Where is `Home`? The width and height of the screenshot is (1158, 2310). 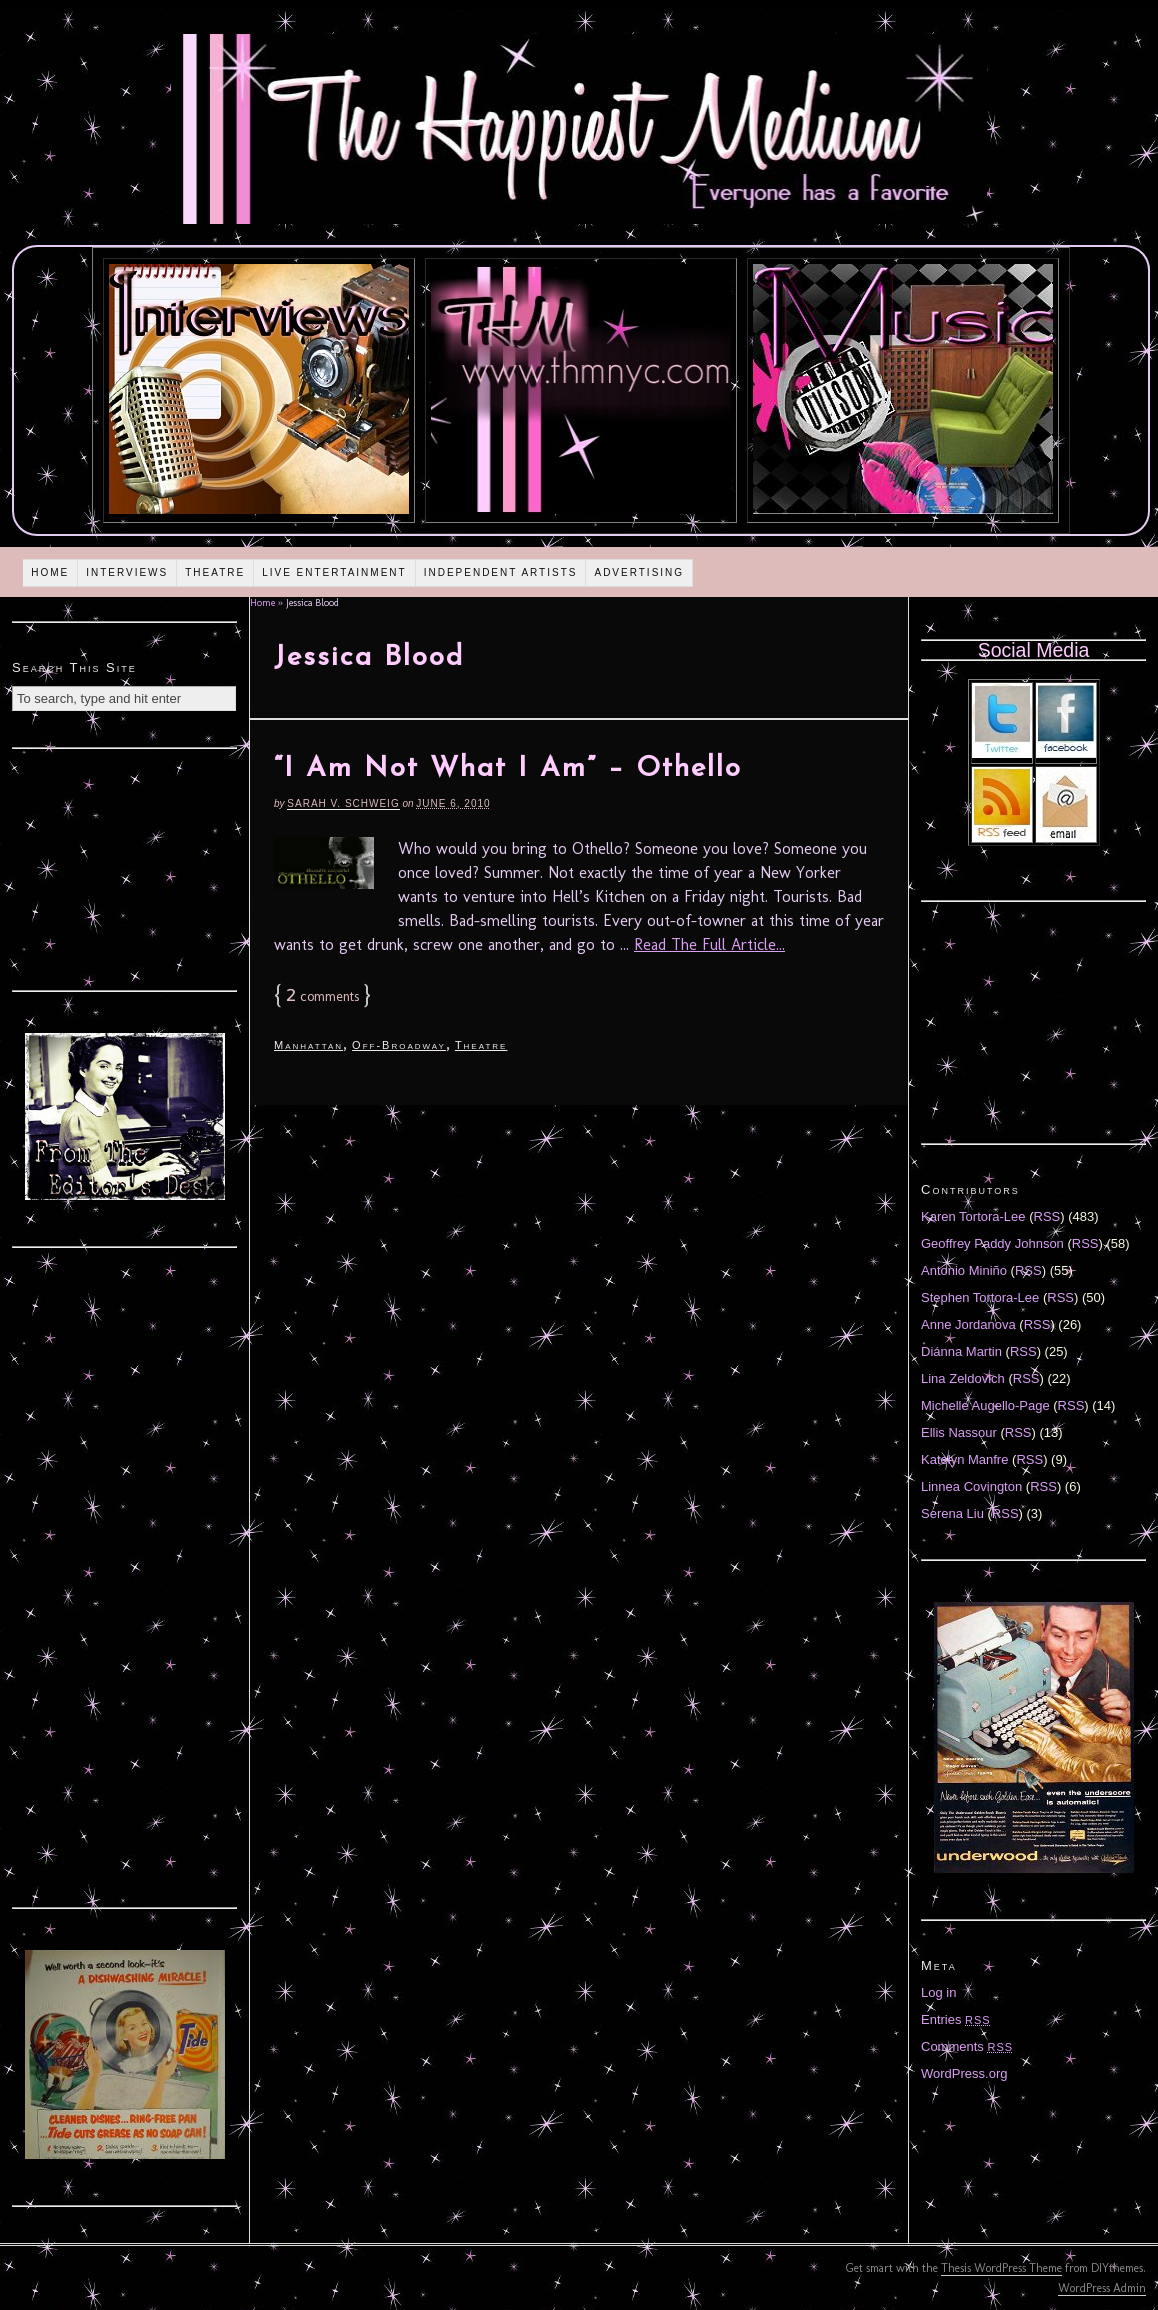
Home is located at coordinates (50, 572).